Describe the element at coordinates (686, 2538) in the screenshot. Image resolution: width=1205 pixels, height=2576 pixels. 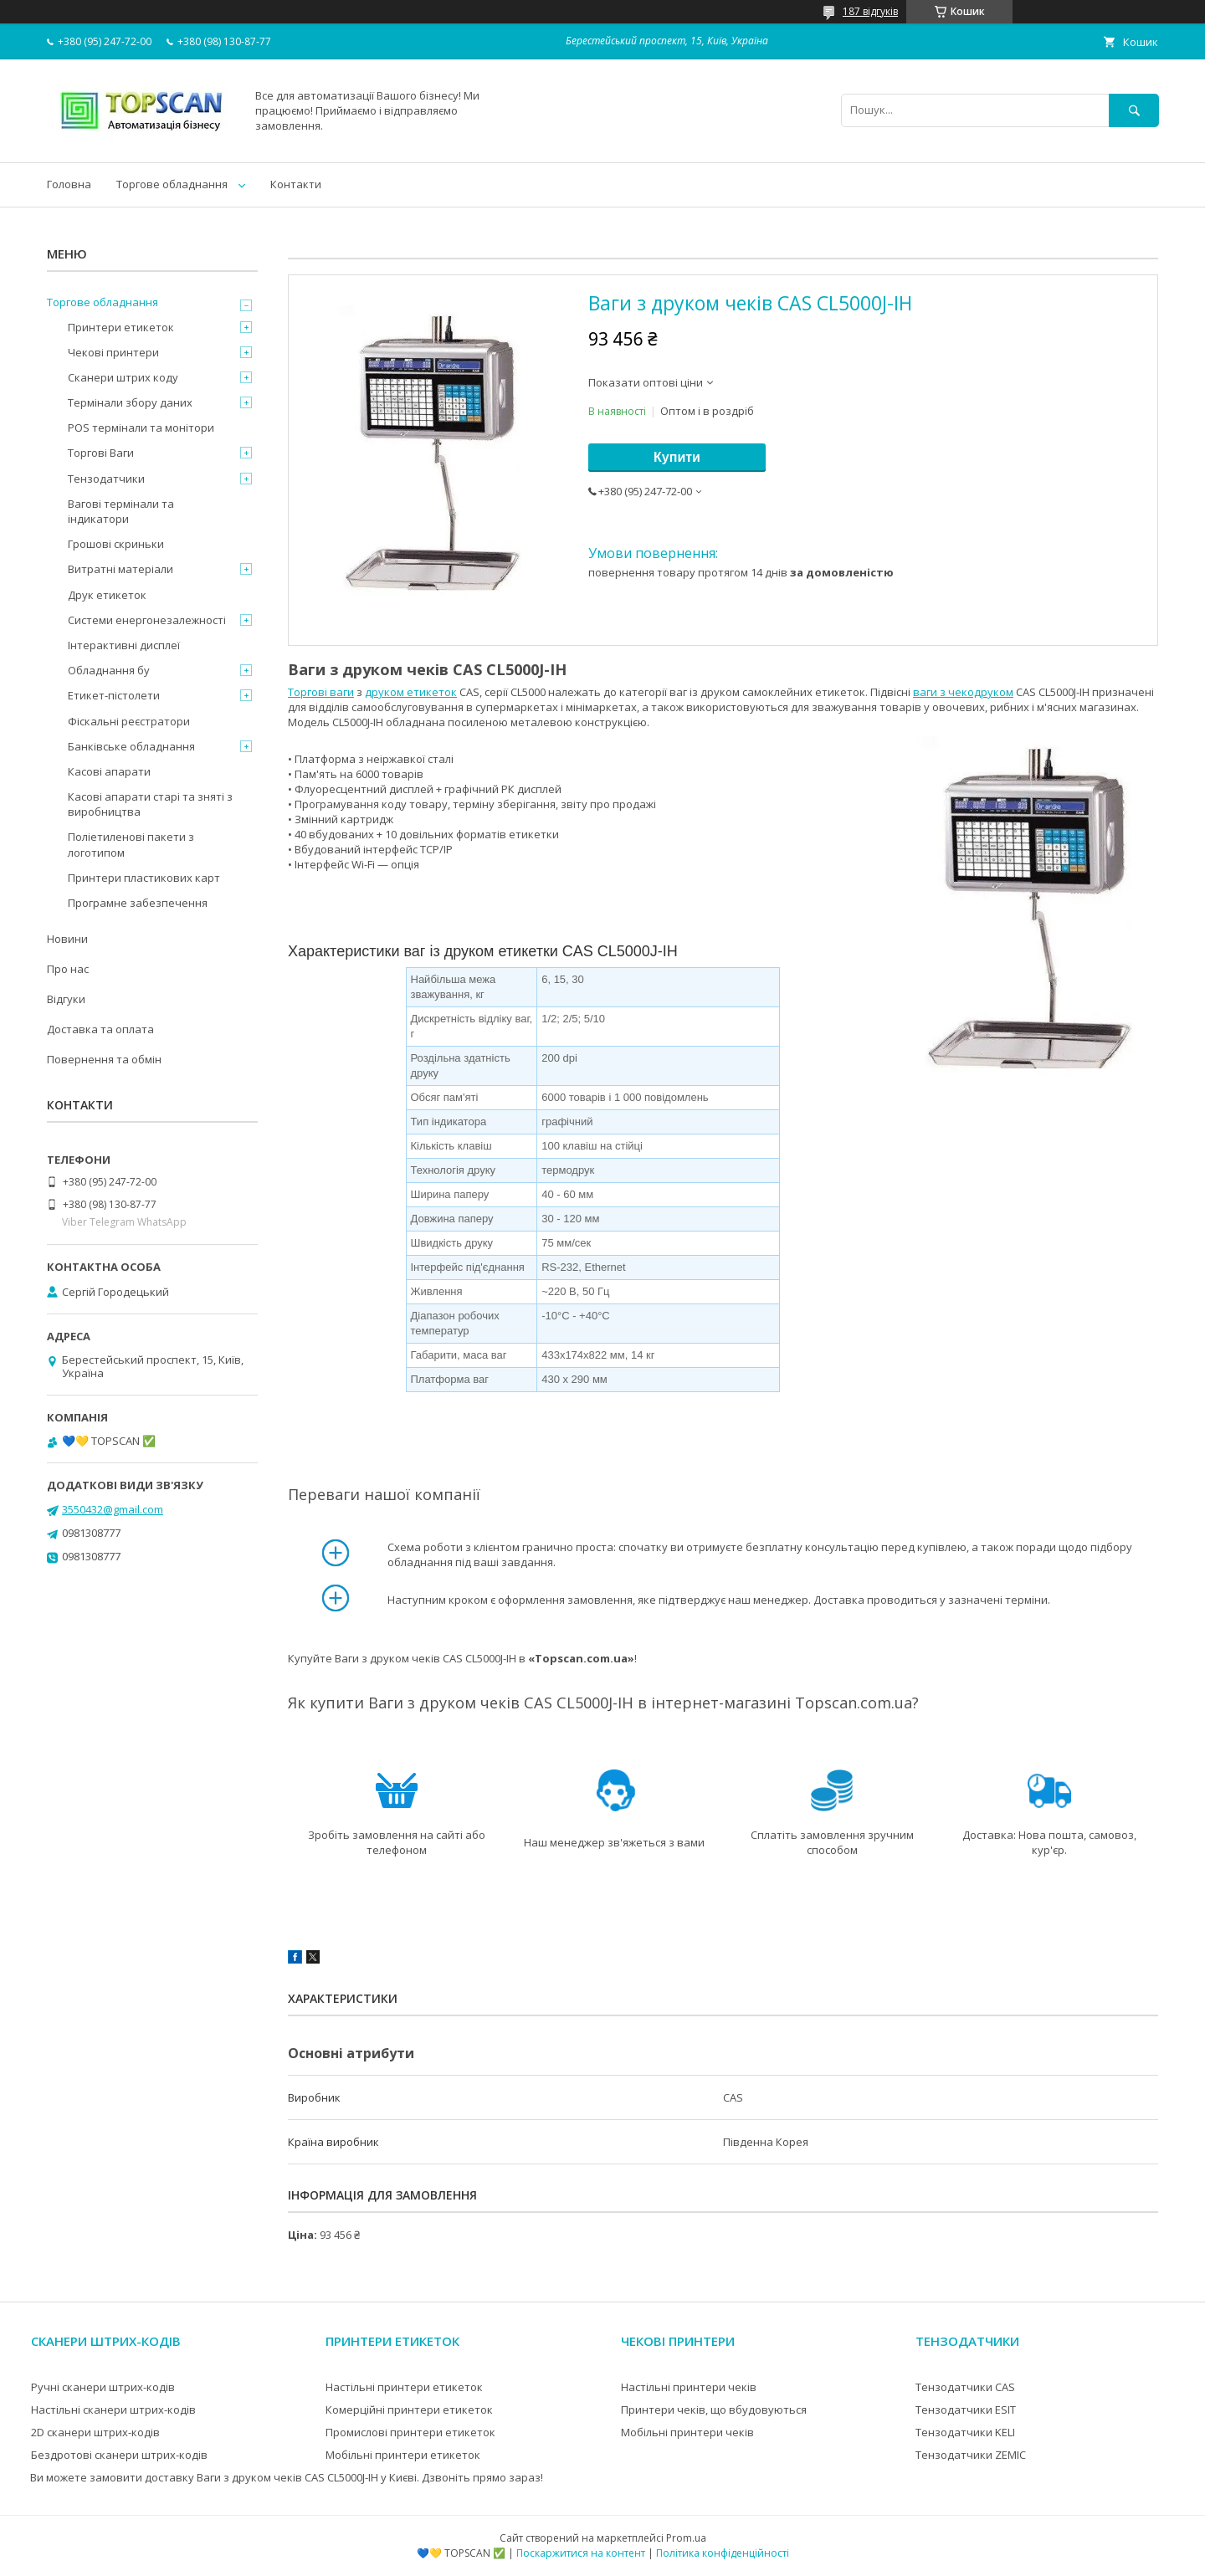
I see `Prom.ua` at that location.